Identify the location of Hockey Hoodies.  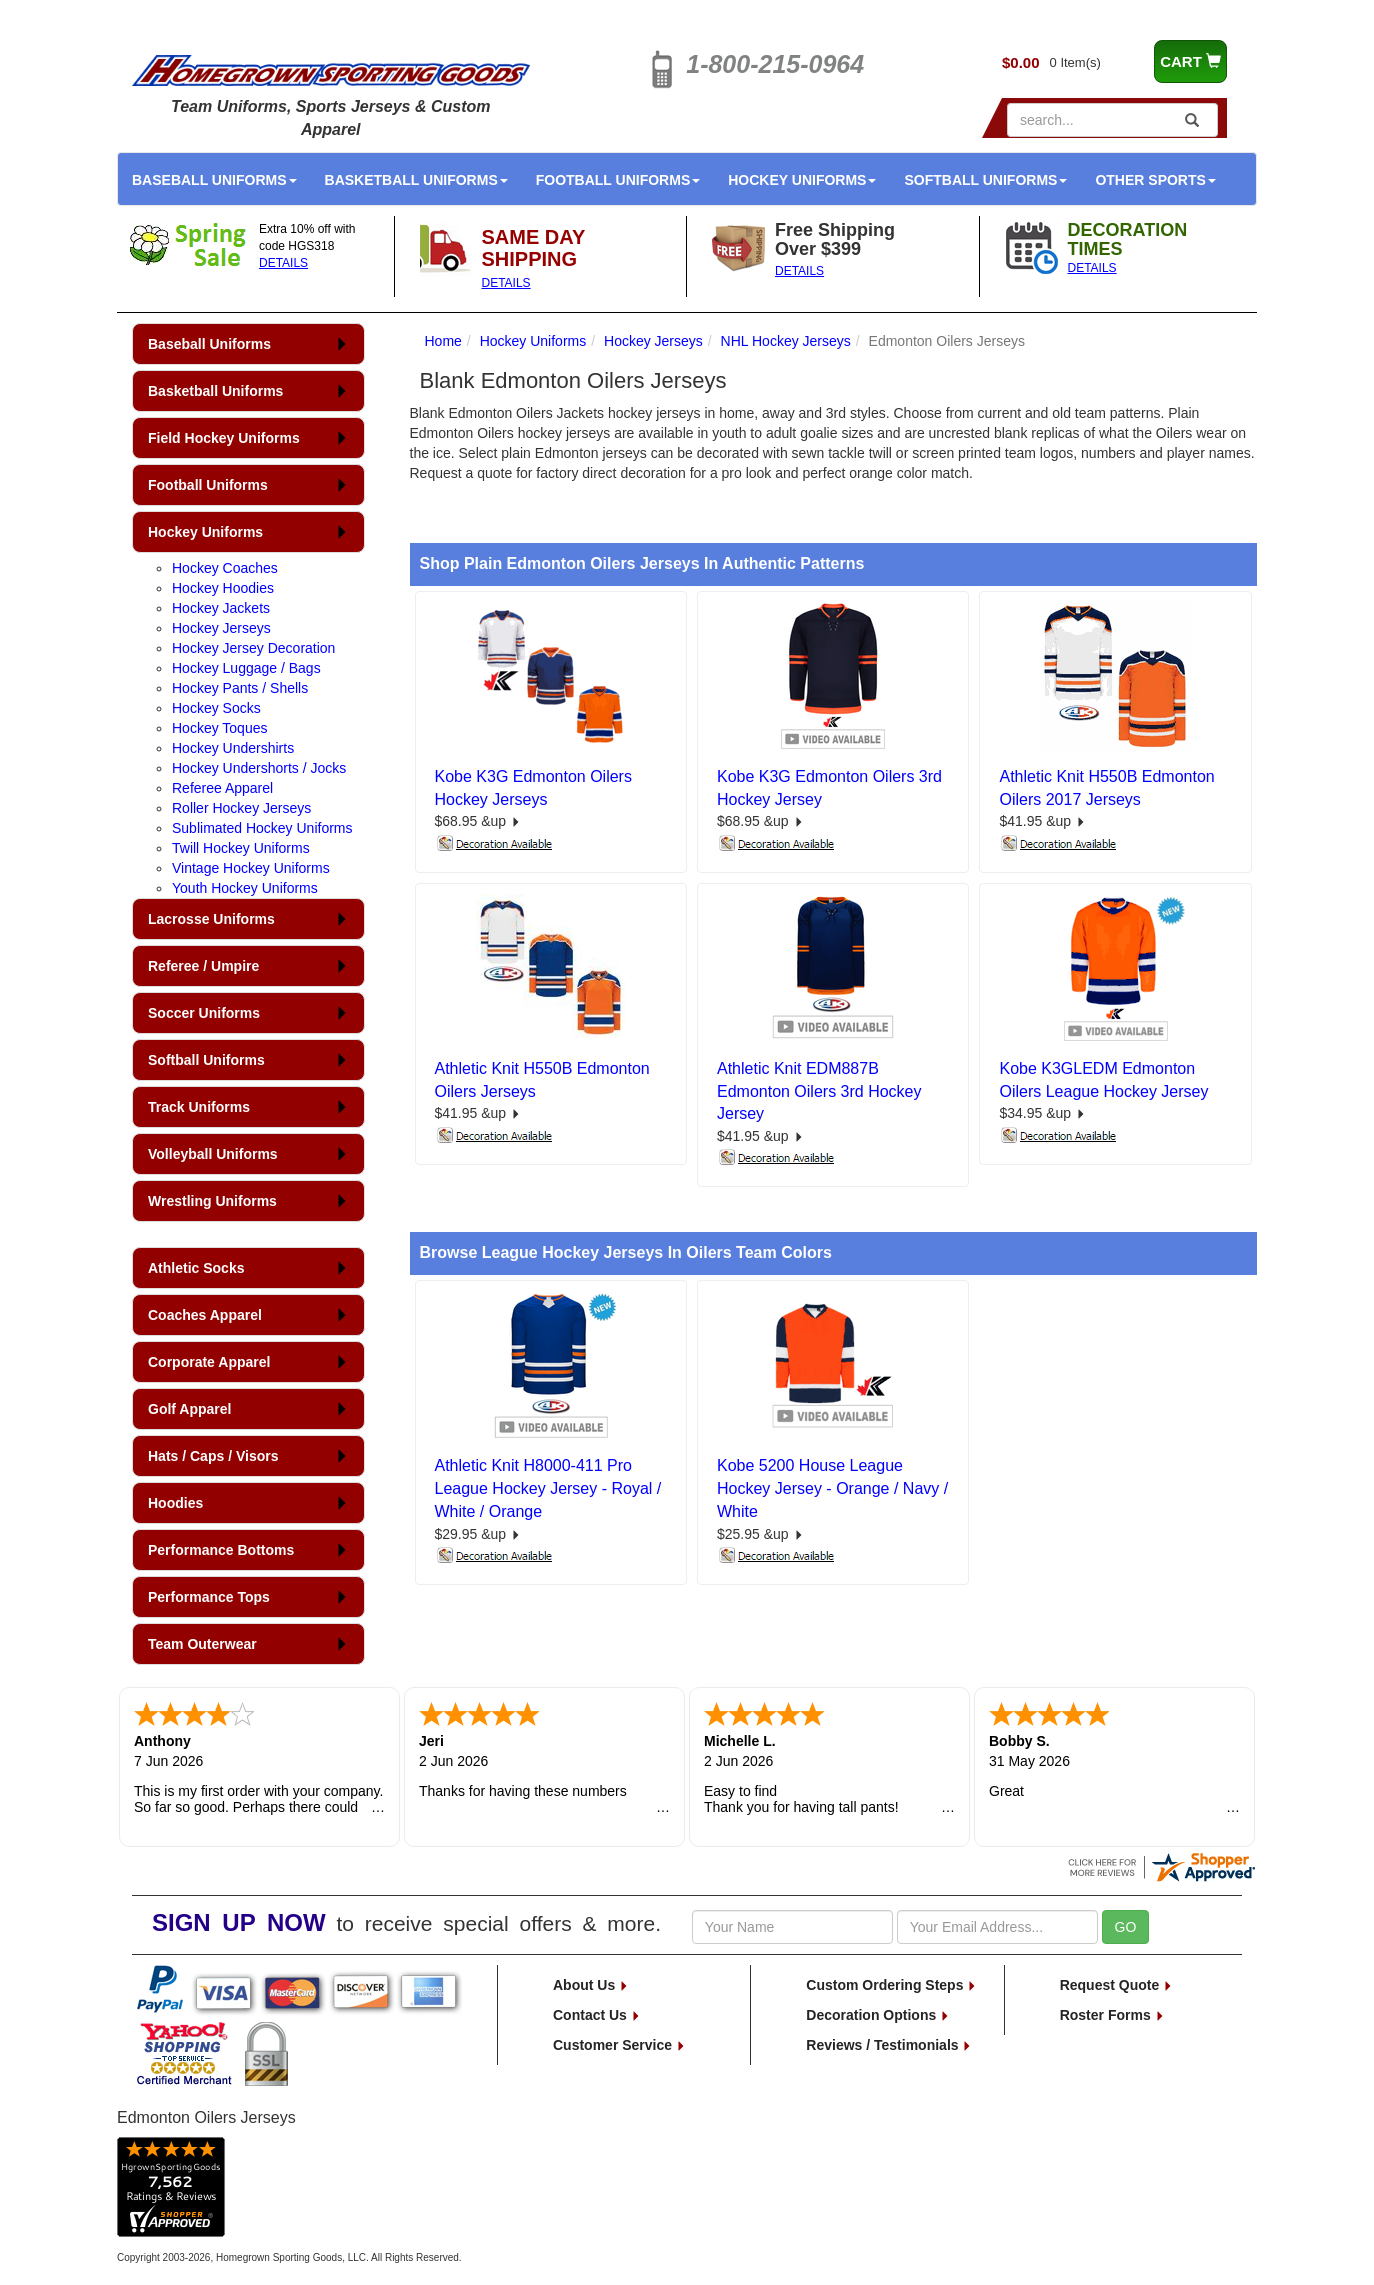
(223, 588).